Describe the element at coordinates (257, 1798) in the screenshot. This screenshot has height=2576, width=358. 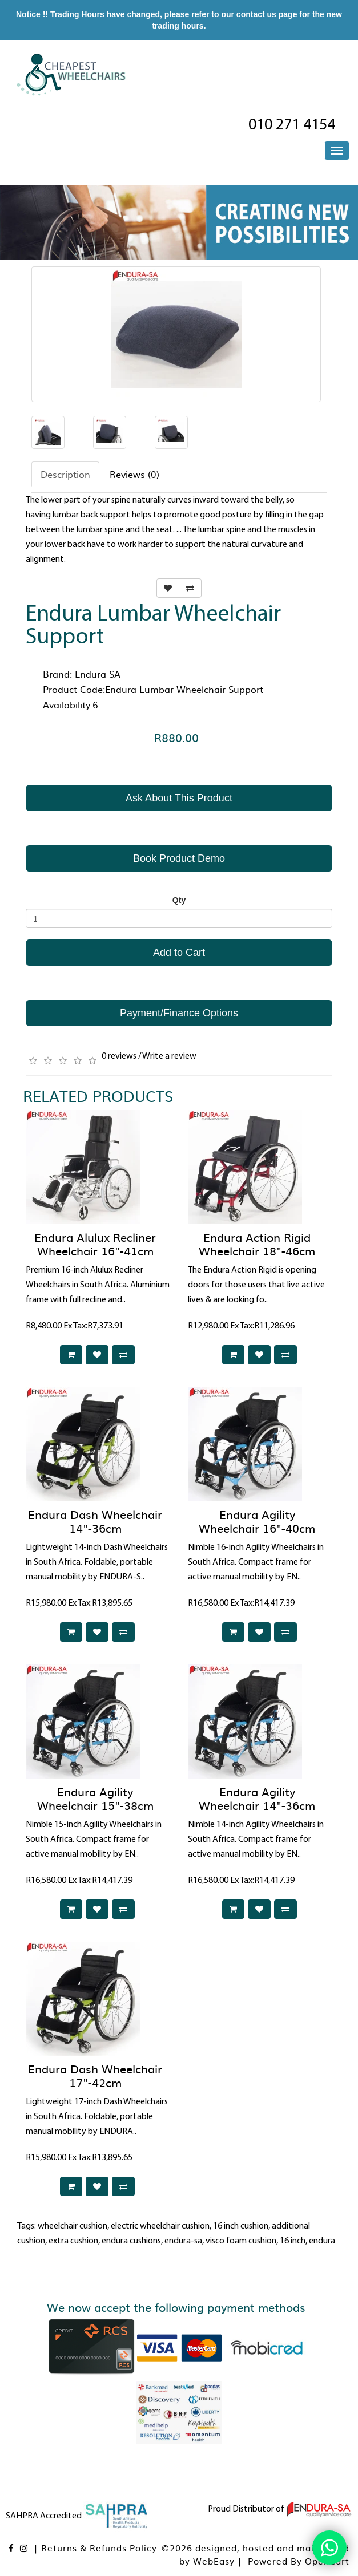
I see `Endura Agility Wheelchair 14"-36cm` at that location.